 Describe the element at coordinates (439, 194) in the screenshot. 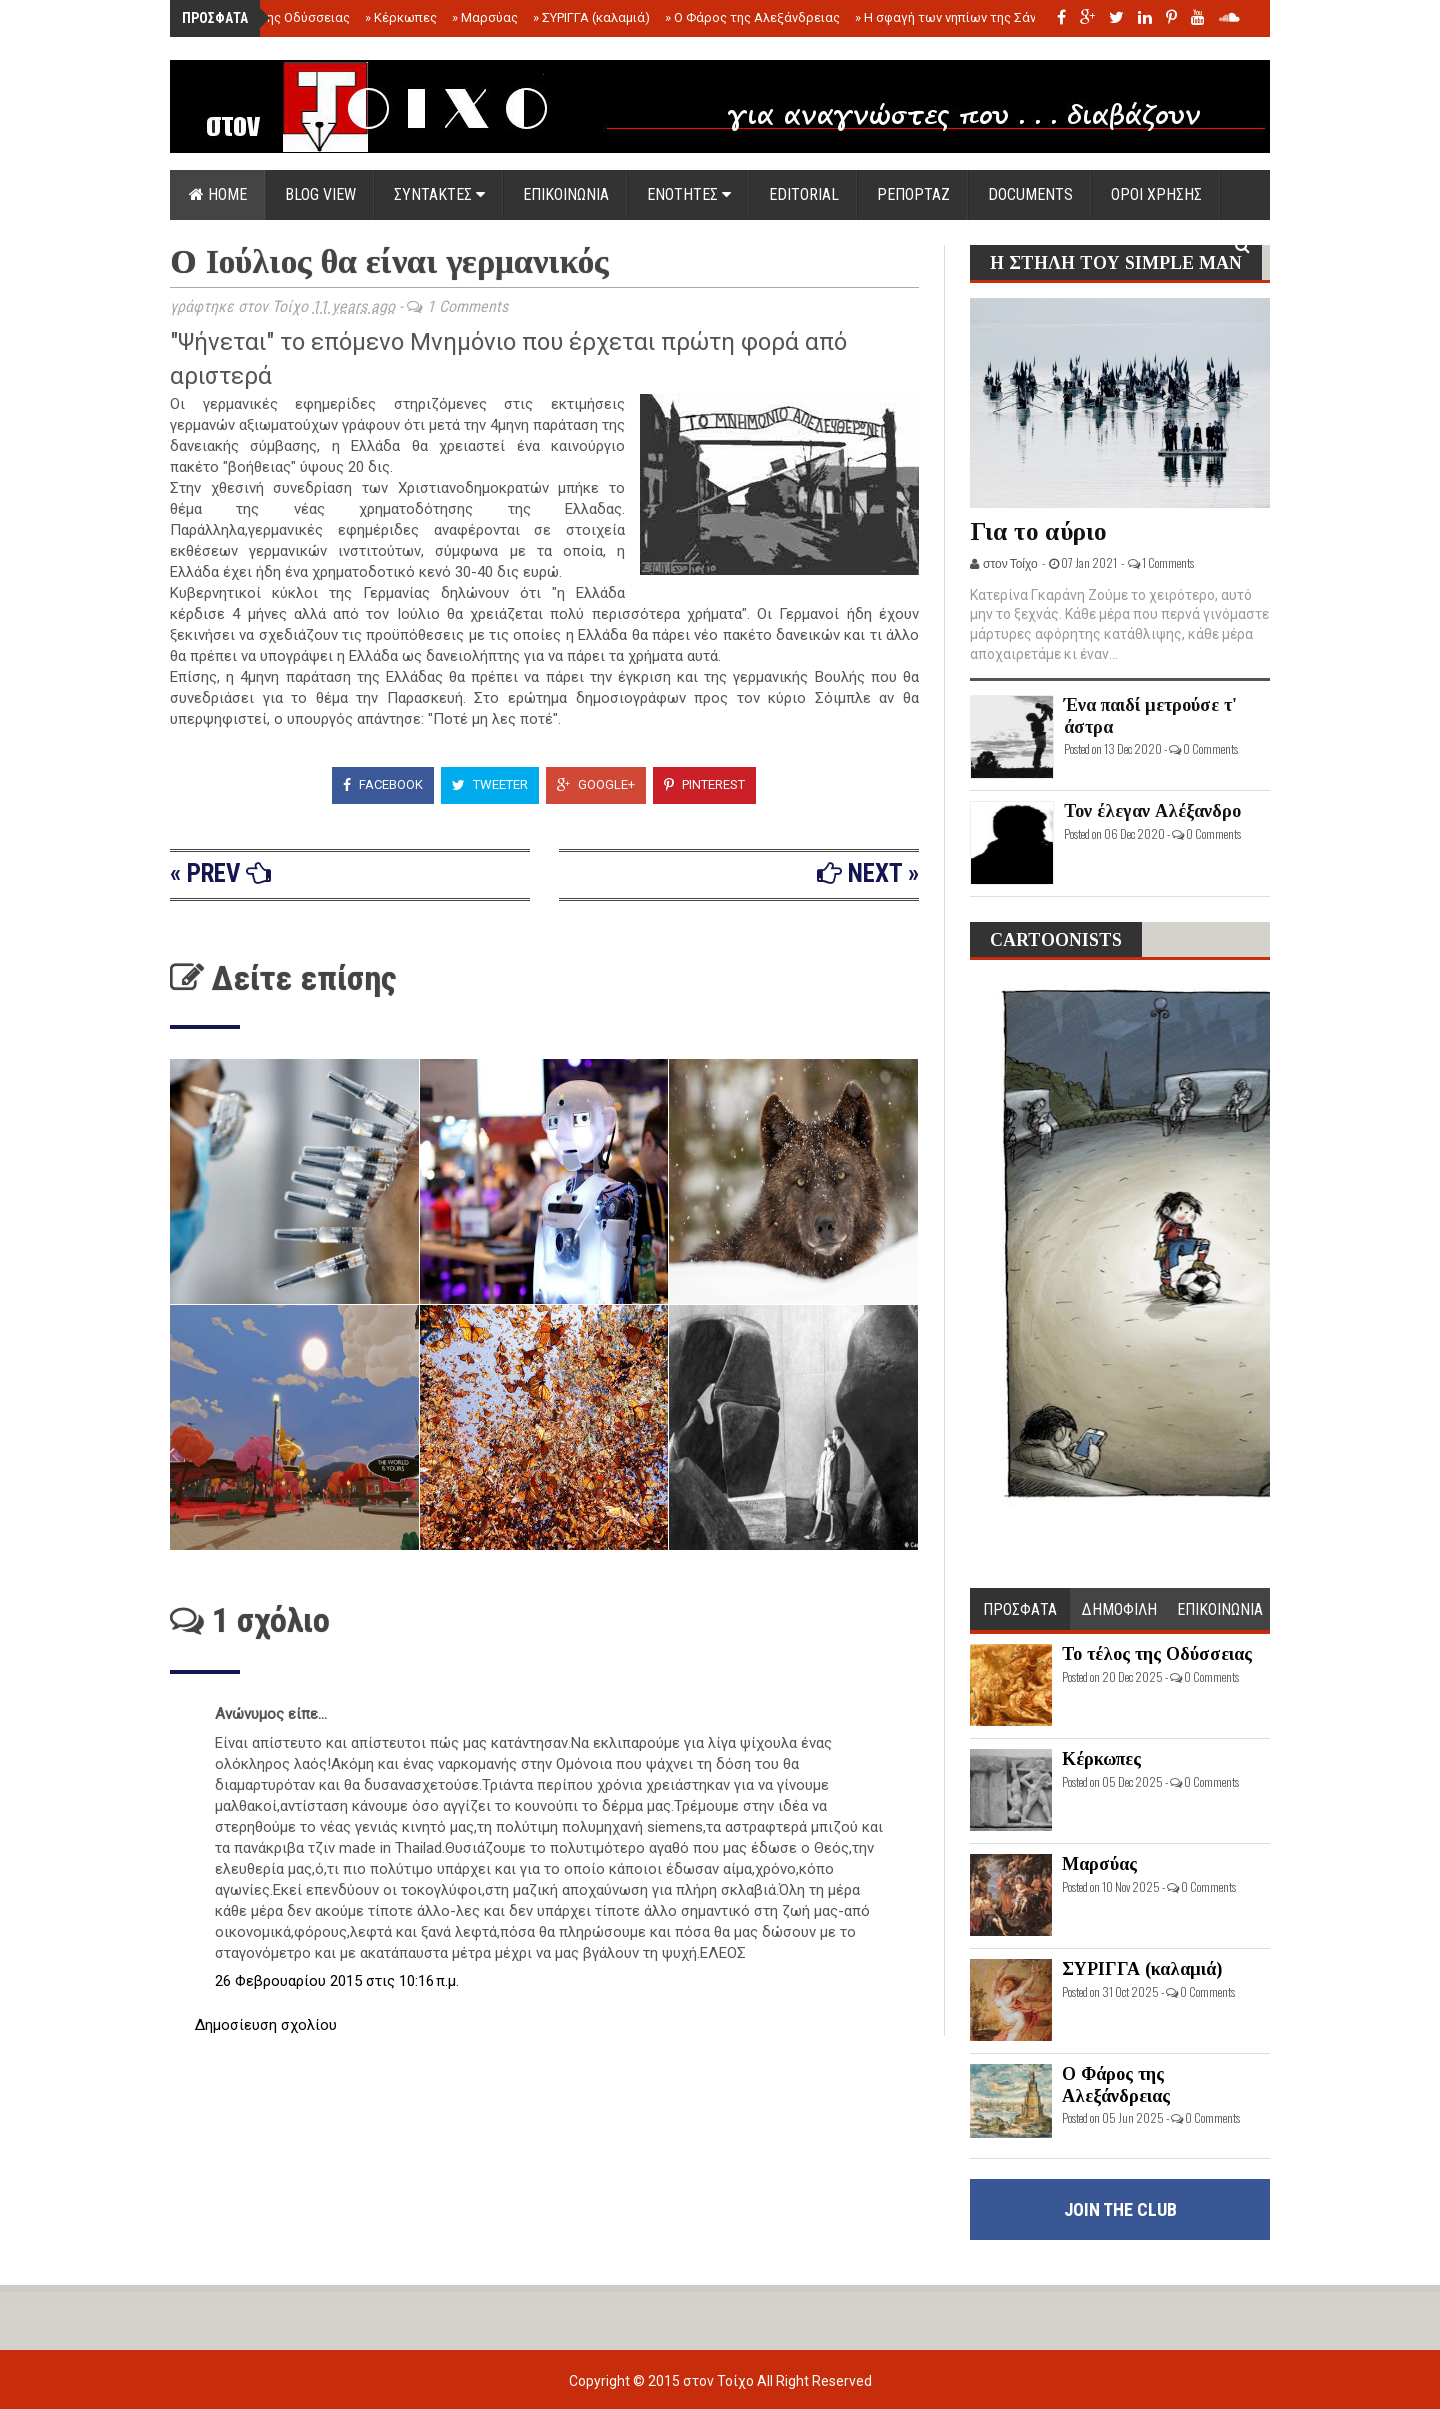

I see `ΣΥΝΤΑΚΤΕΣ` at that location.